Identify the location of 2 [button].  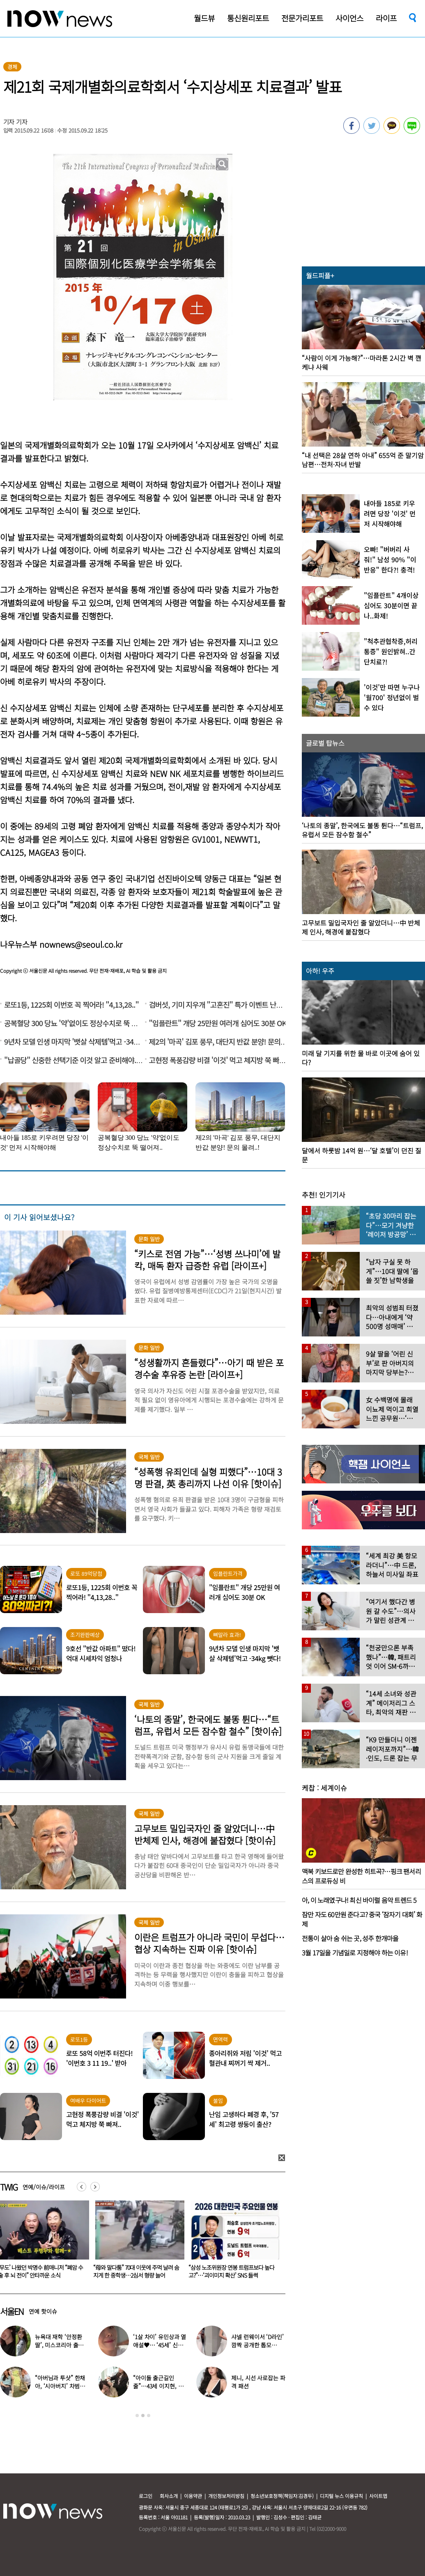
(143, 2415).